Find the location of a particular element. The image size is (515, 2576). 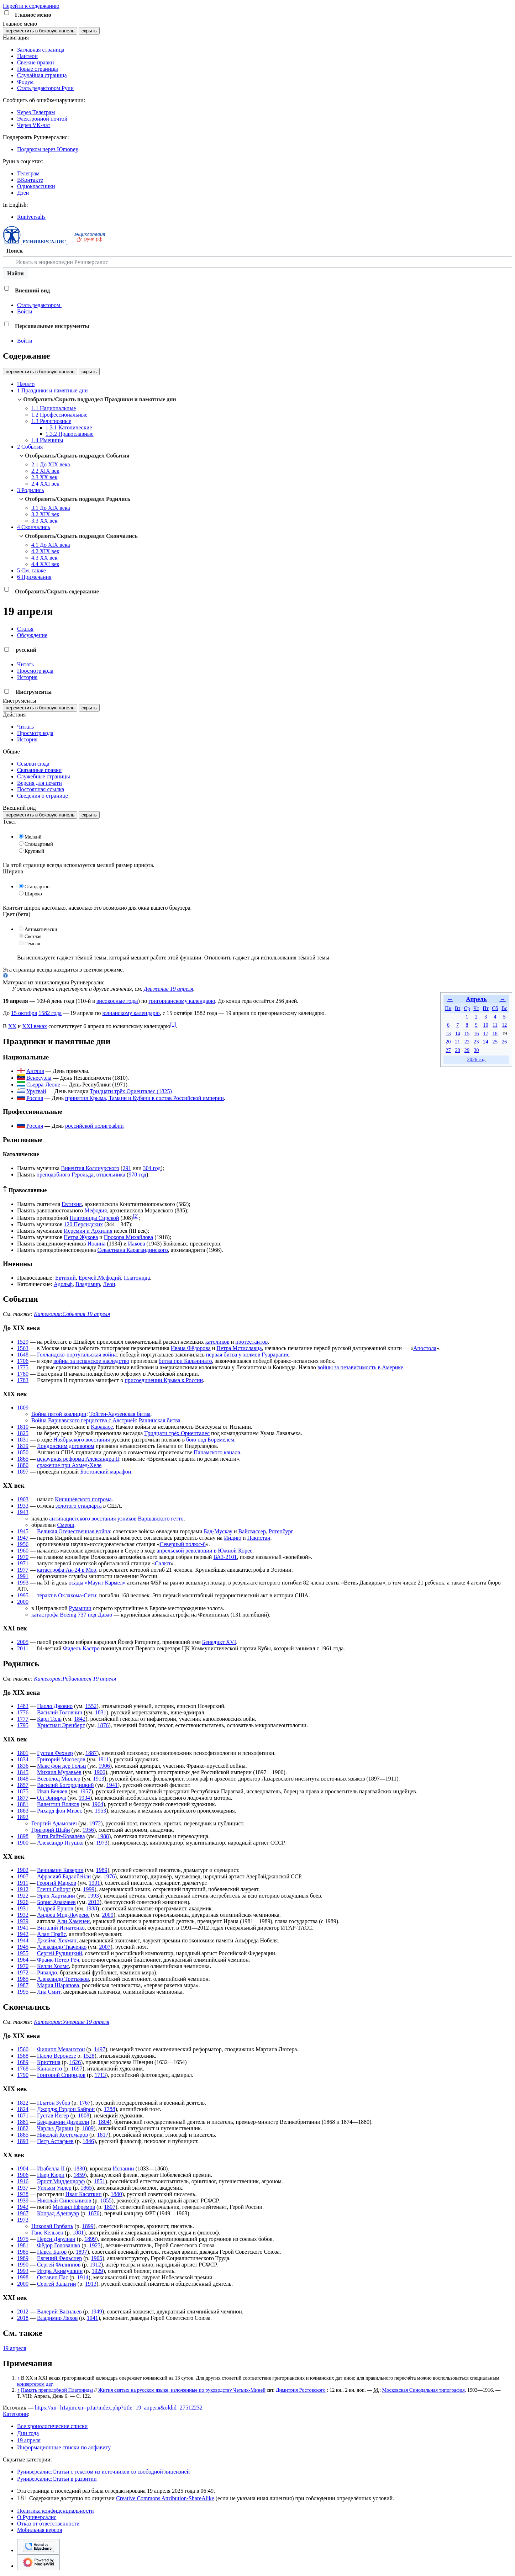

1913 is located at coordinates (98, 1779).